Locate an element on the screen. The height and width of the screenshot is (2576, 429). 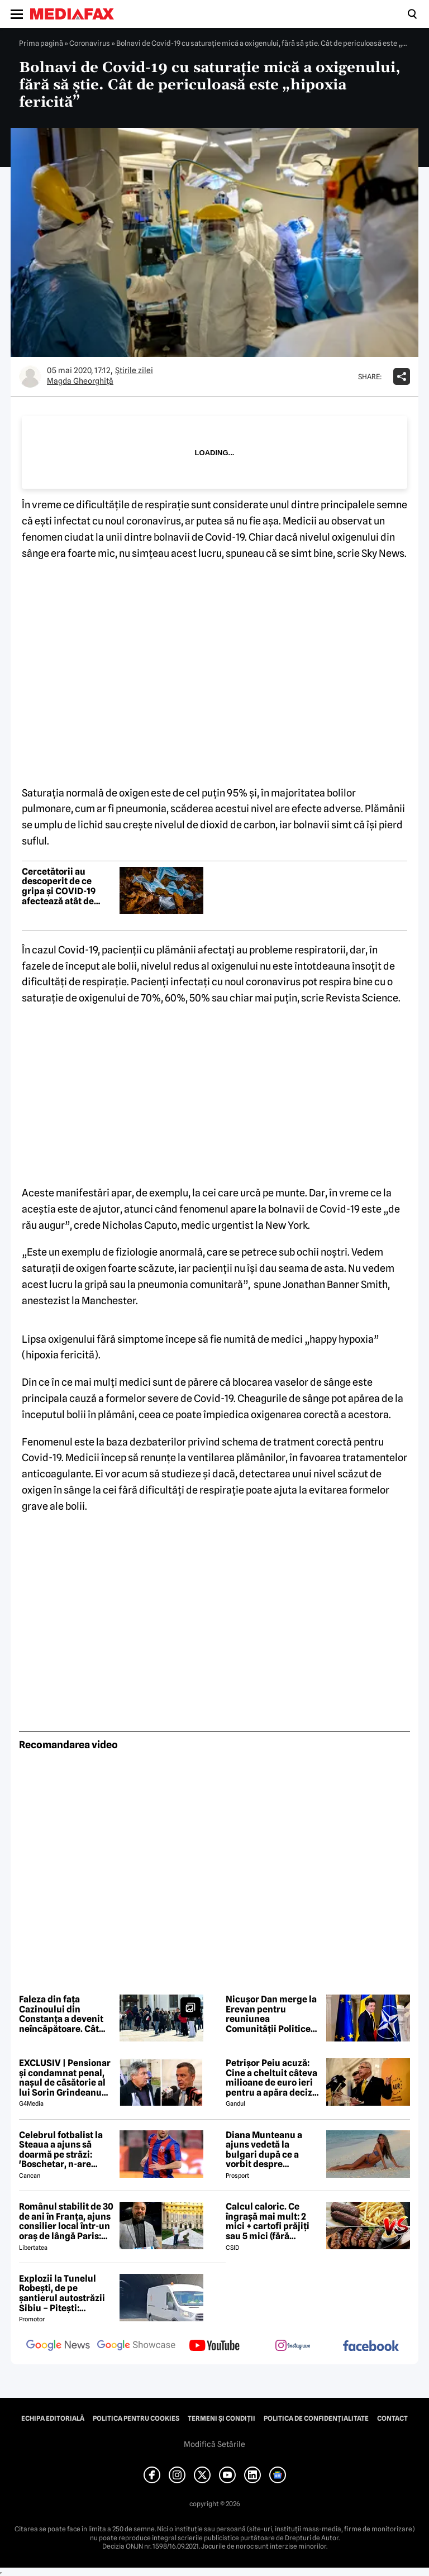
[follow us on google news showcase] is located at coordinates (136, 2346).